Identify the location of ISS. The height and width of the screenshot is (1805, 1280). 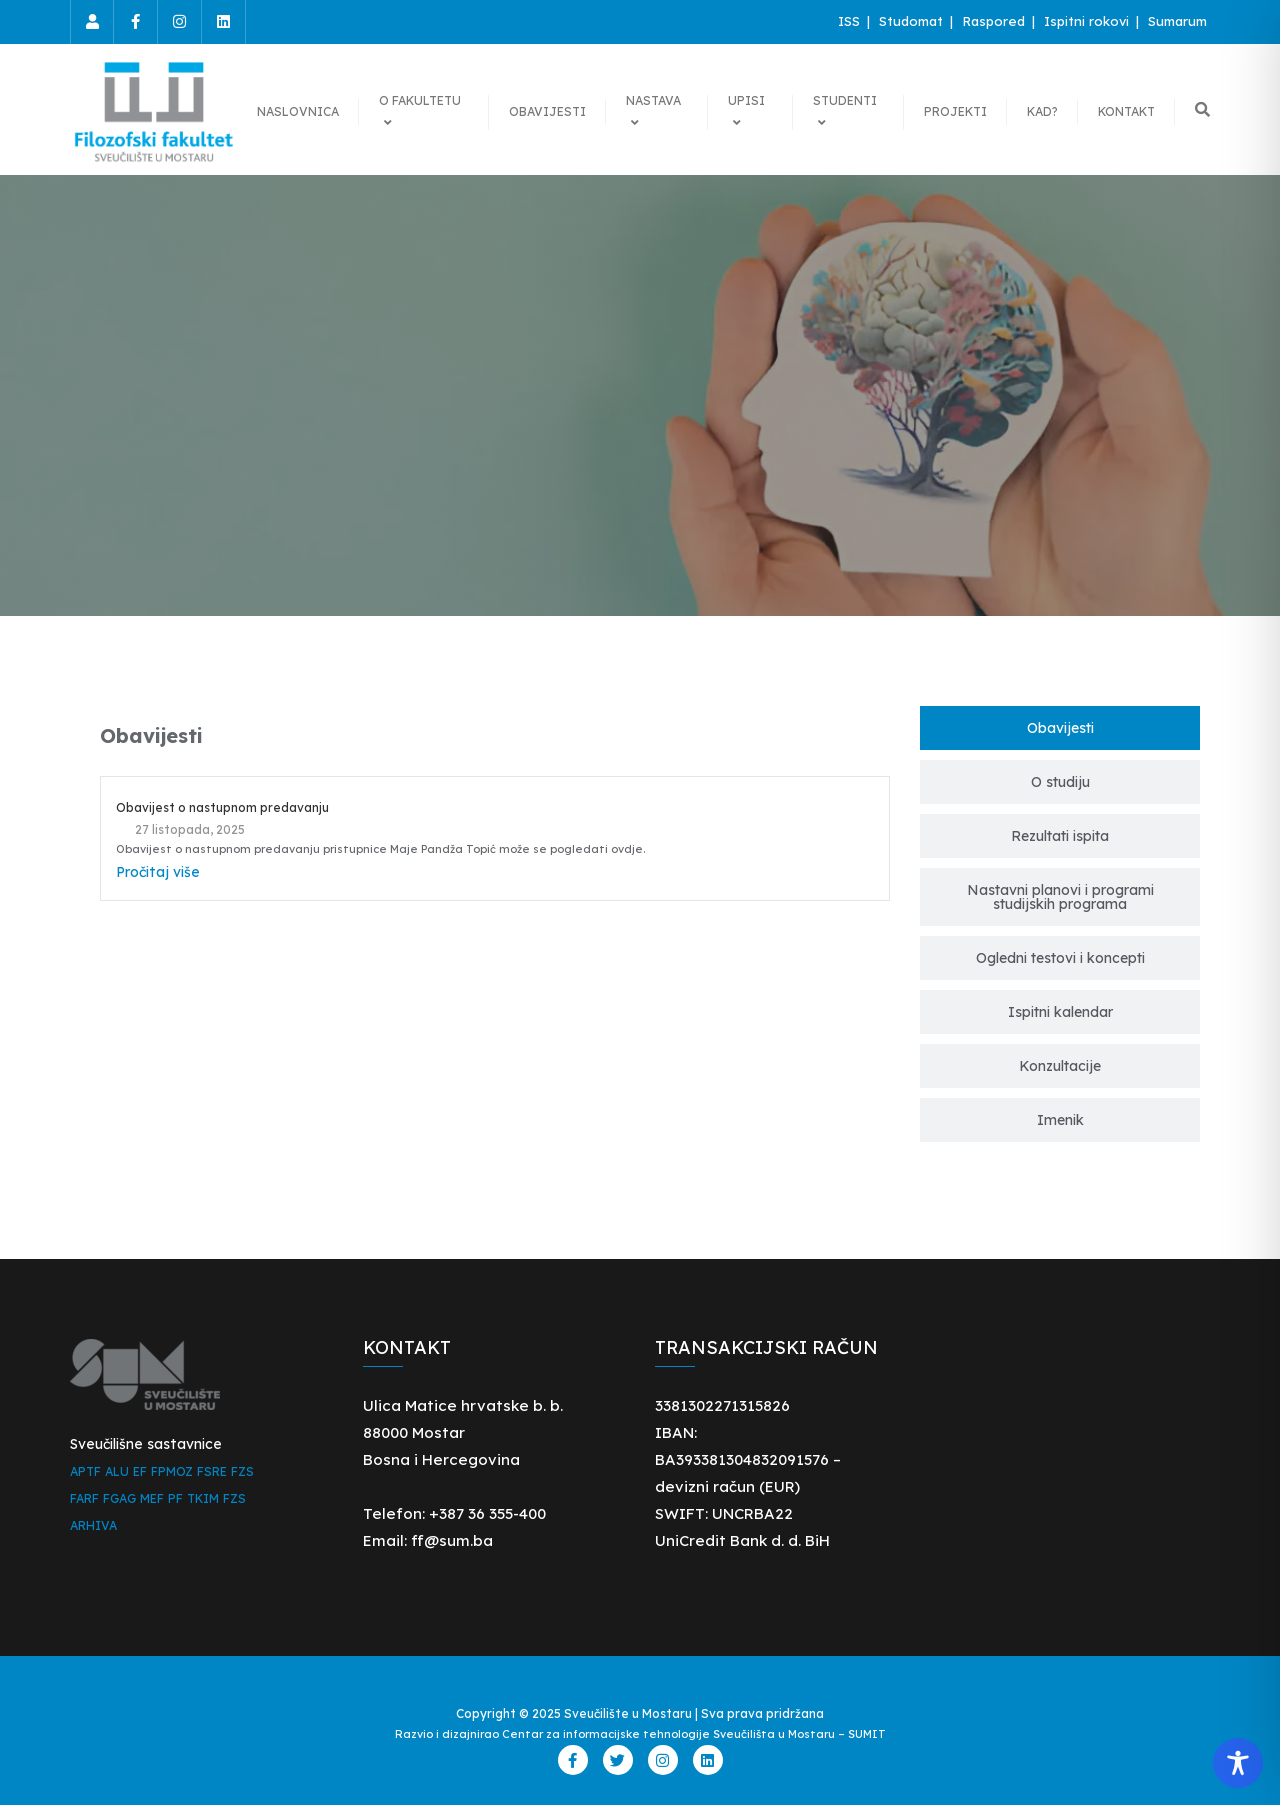
(851, 21).